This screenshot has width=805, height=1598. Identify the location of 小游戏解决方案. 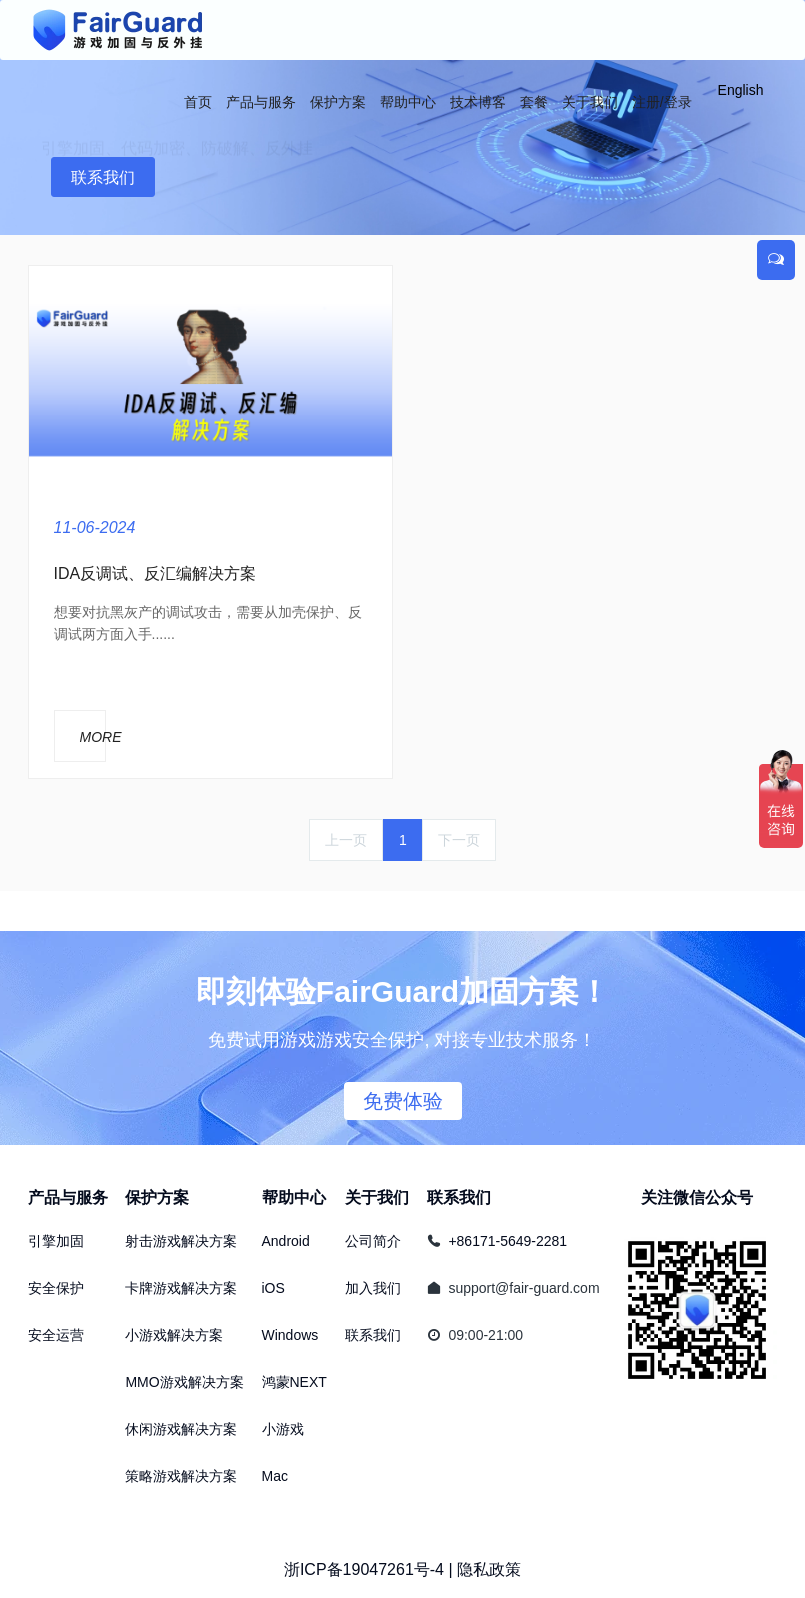
(174, 1335).